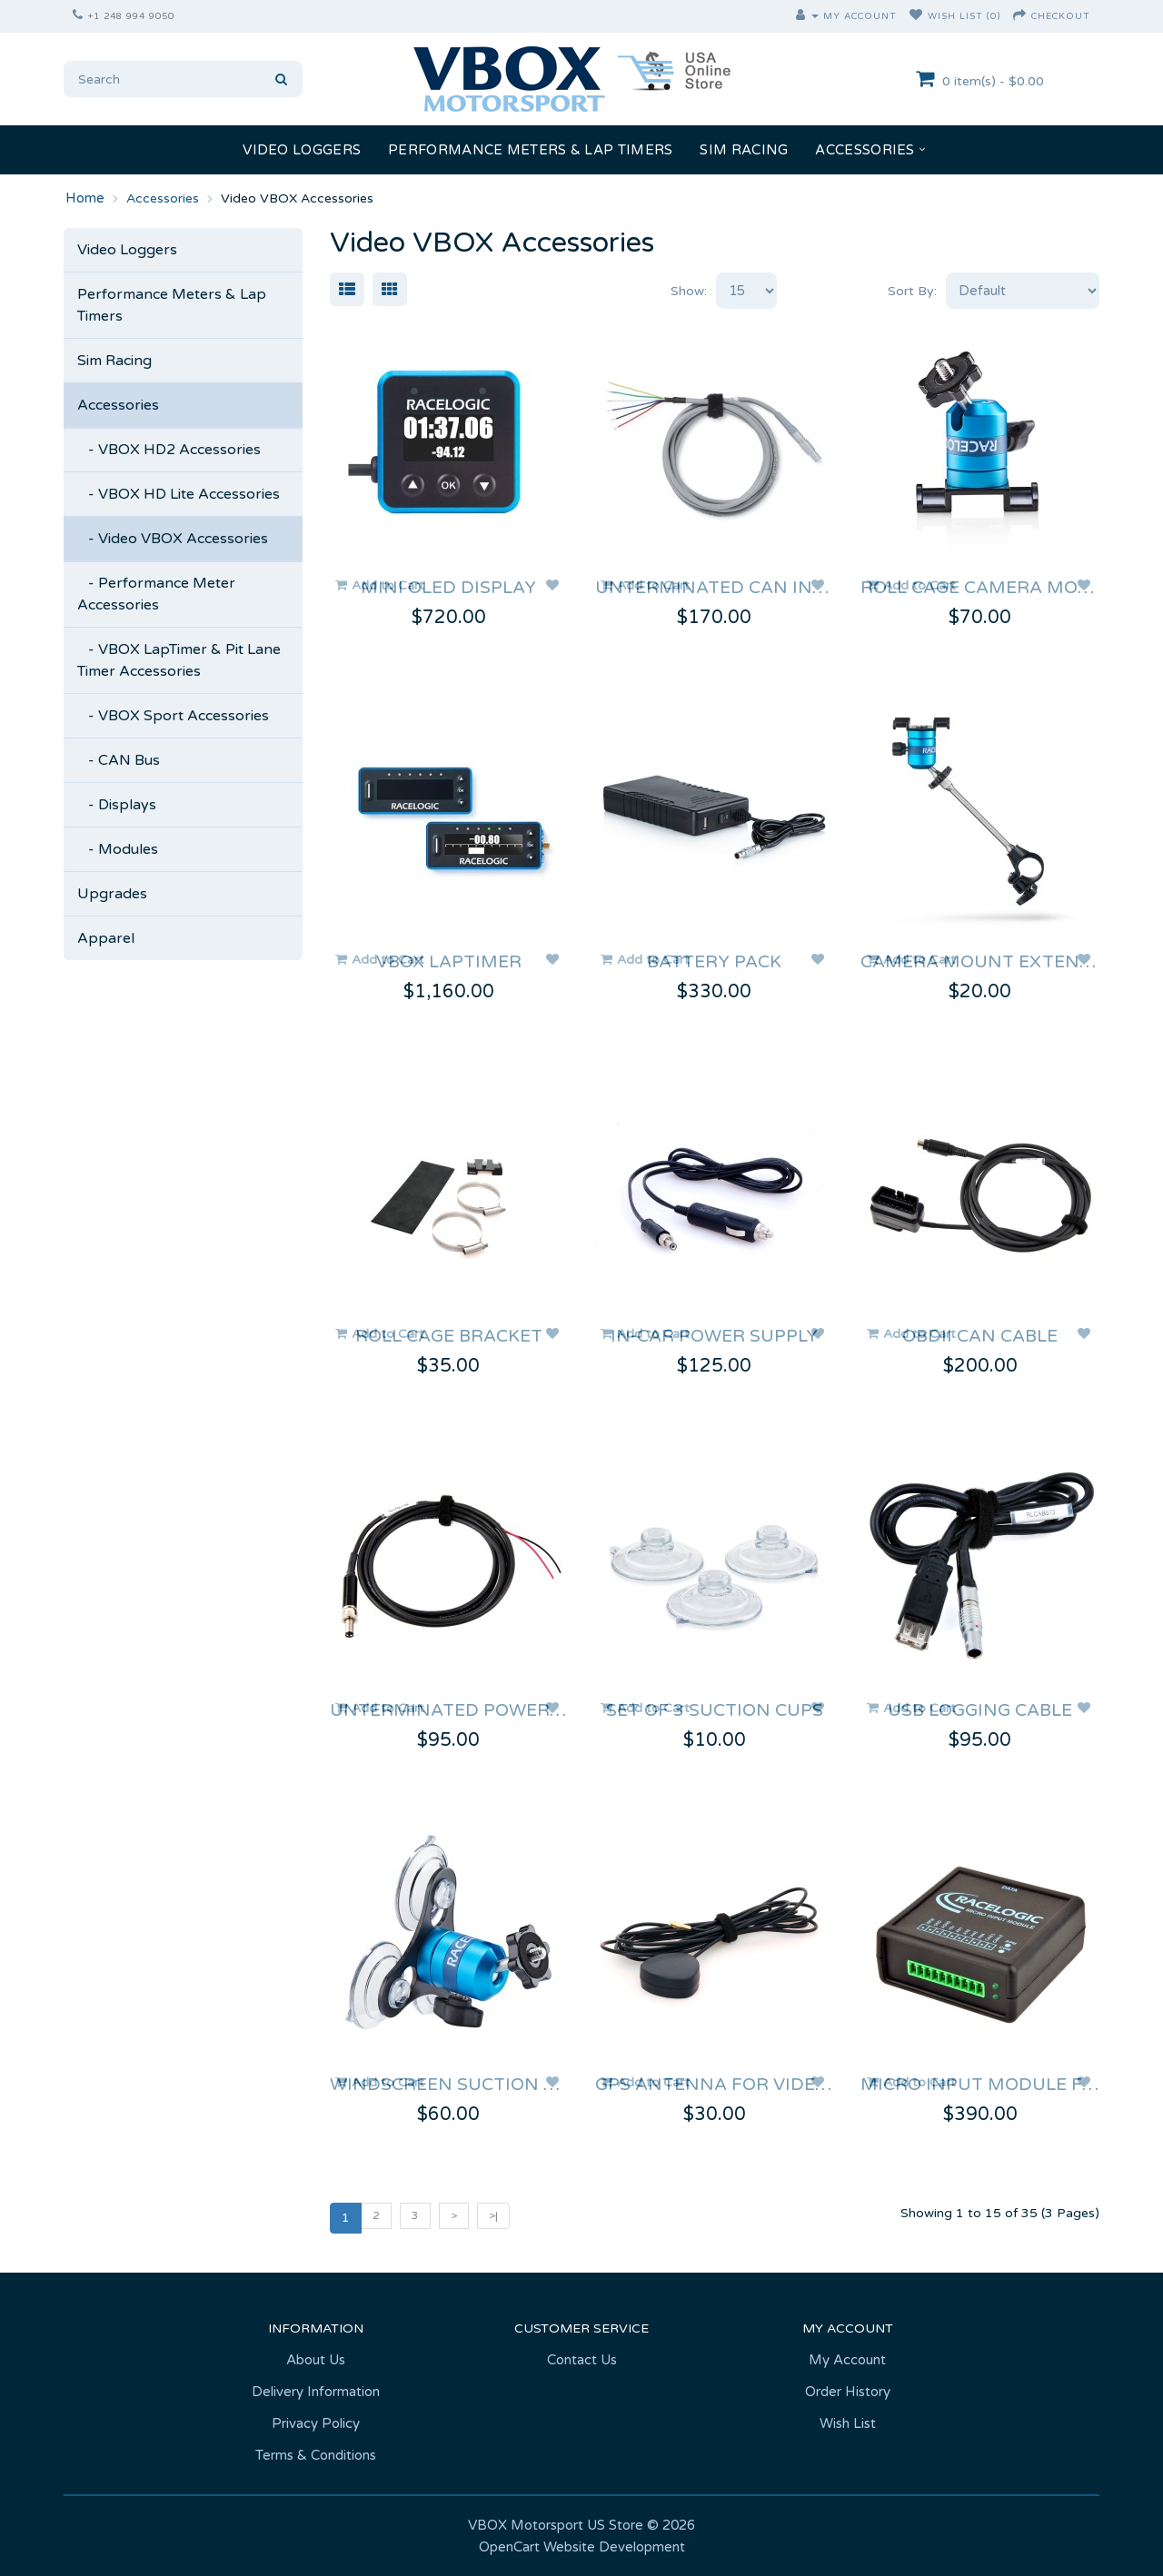  What do you see at coordinates (912, 291) in the screenshot?
I see `Sort By:` at bounding box center [912, 291].